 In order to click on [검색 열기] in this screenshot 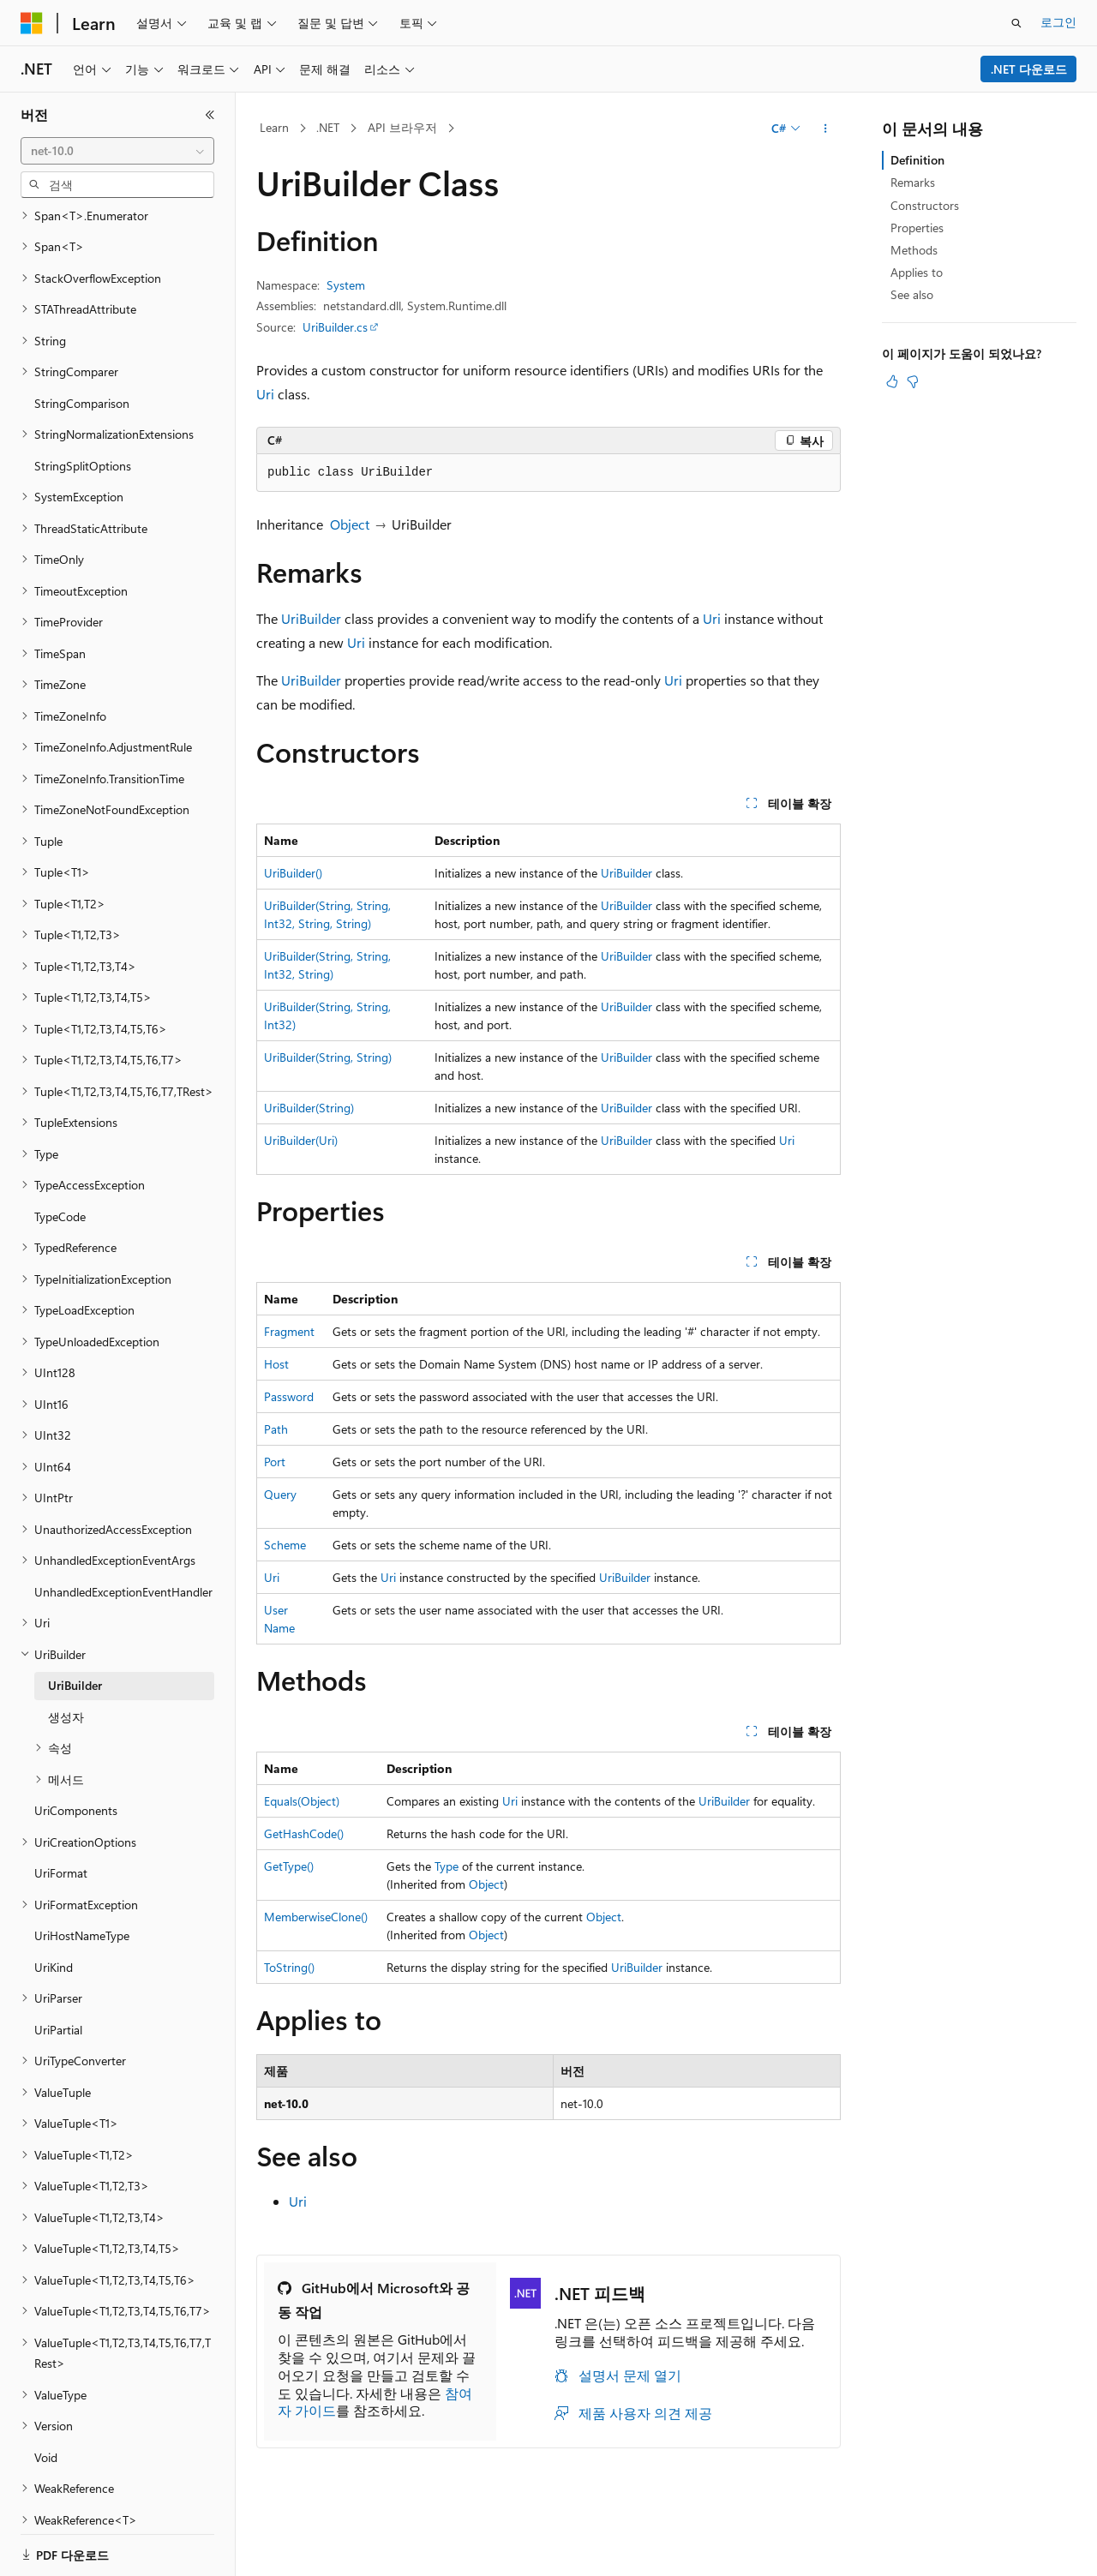, I will do `click(1016, 23)`.